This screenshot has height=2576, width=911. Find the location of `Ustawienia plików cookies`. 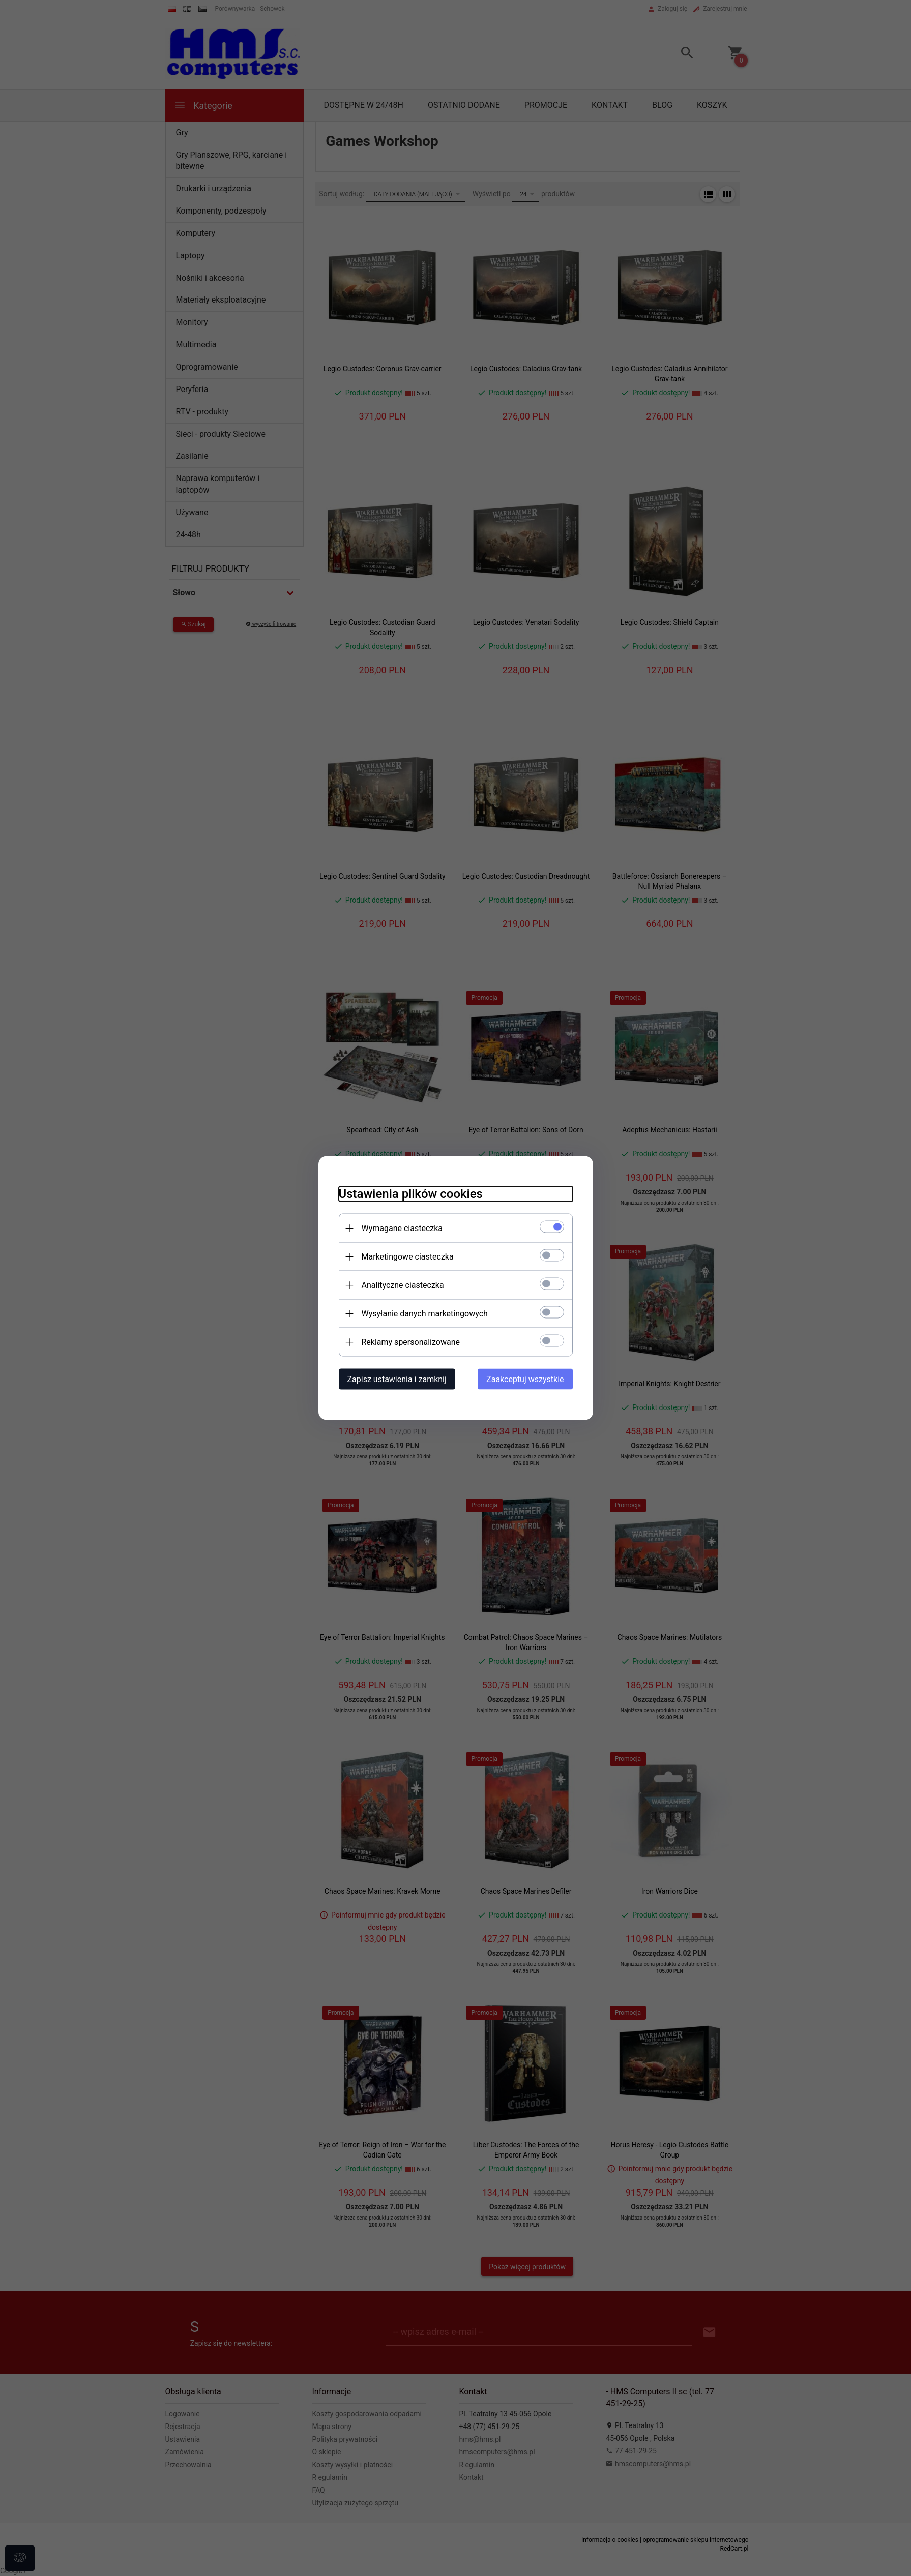

Ustawienia plików cookies is located at coordinates (411, 1194).